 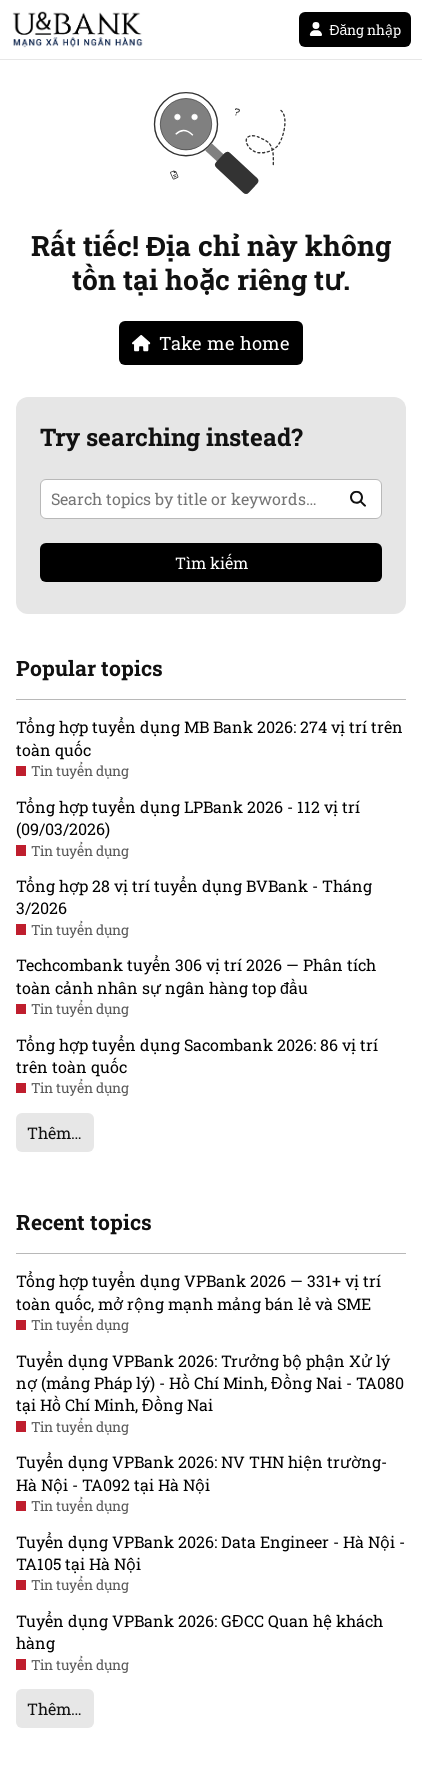 I want to click on Take me home, so click(x=211, y=343).